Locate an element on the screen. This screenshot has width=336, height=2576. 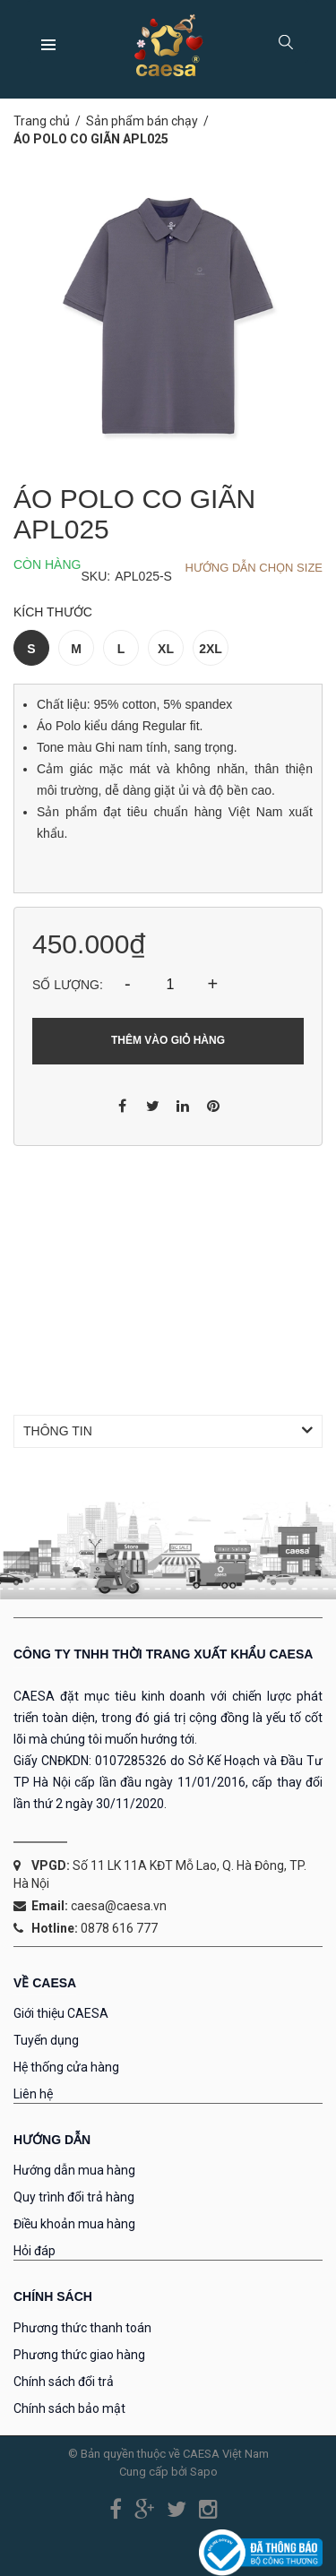
Giới thiệu CAESA is located at coordinates (60, 2013).